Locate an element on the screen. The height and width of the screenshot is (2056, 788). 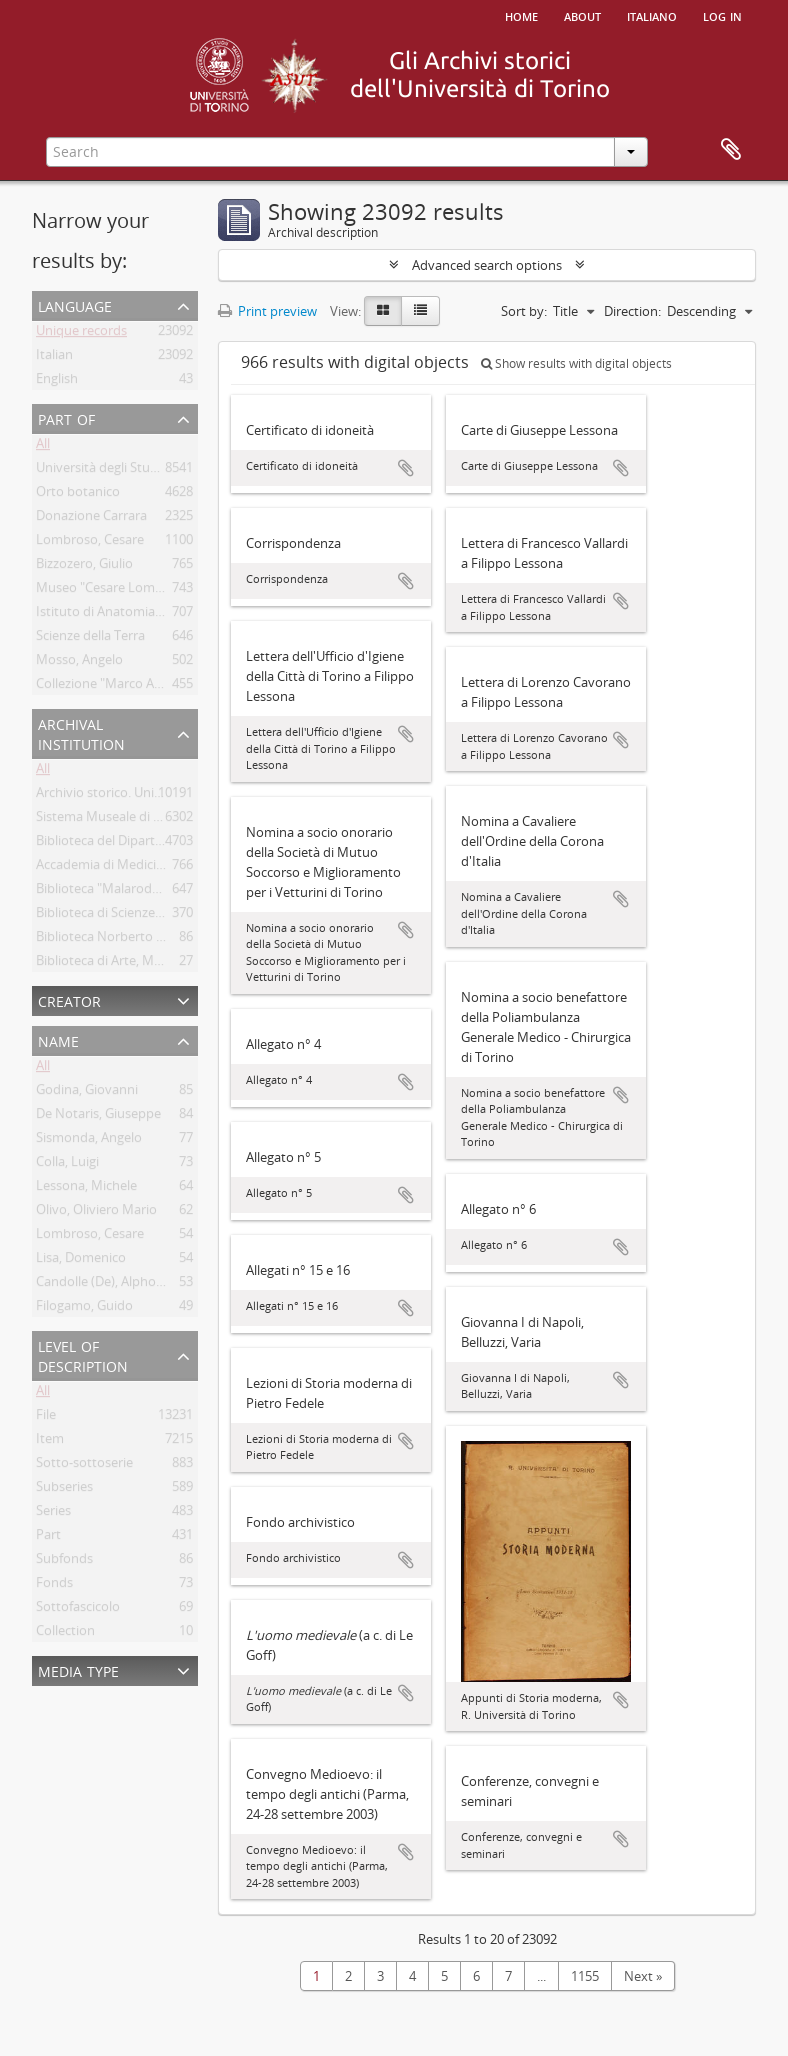
Print preview is located at coordinates (267, 311).